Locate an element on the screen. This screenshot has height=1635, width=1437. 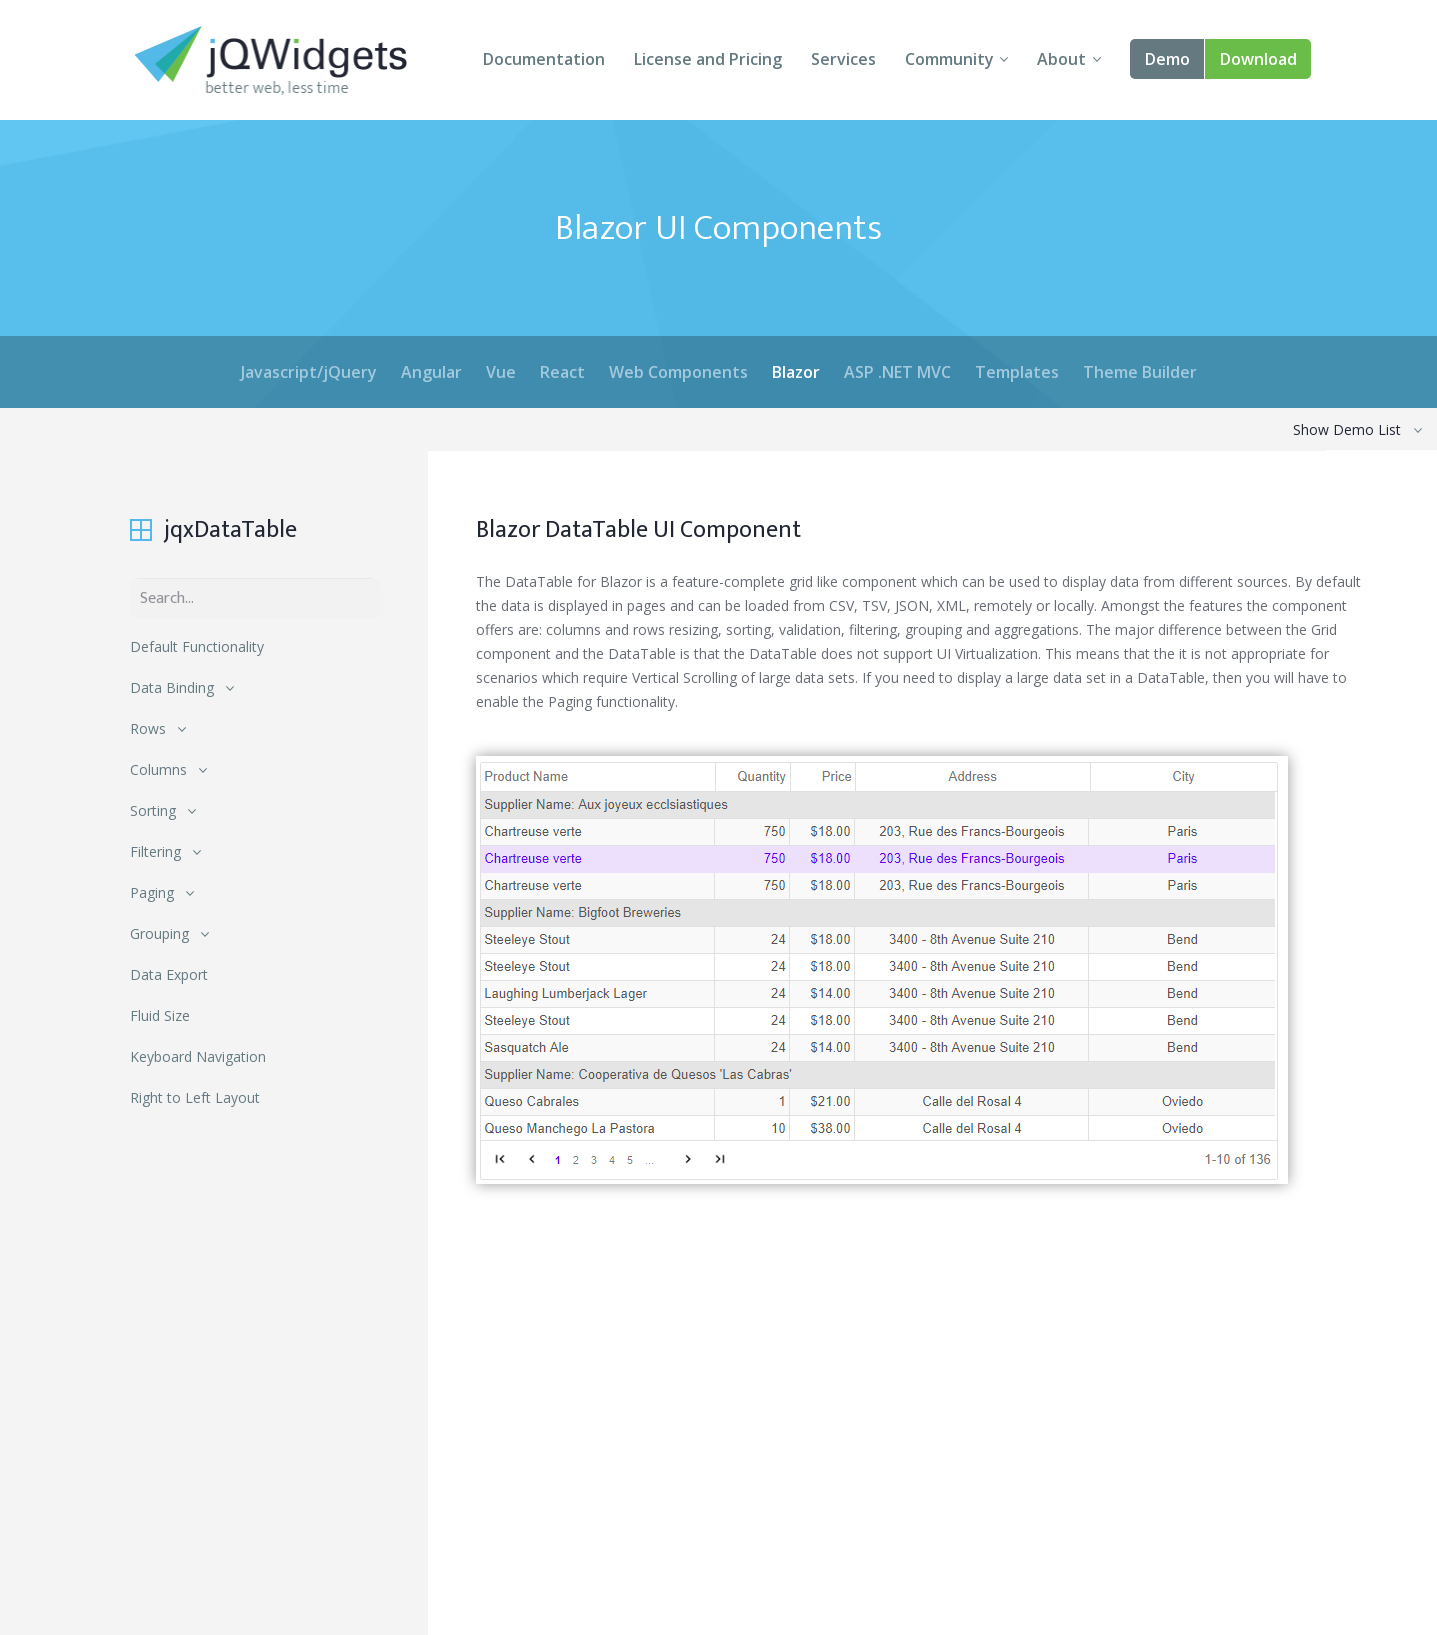
Keyboard Navigation is located at coordinates (198, 1056).